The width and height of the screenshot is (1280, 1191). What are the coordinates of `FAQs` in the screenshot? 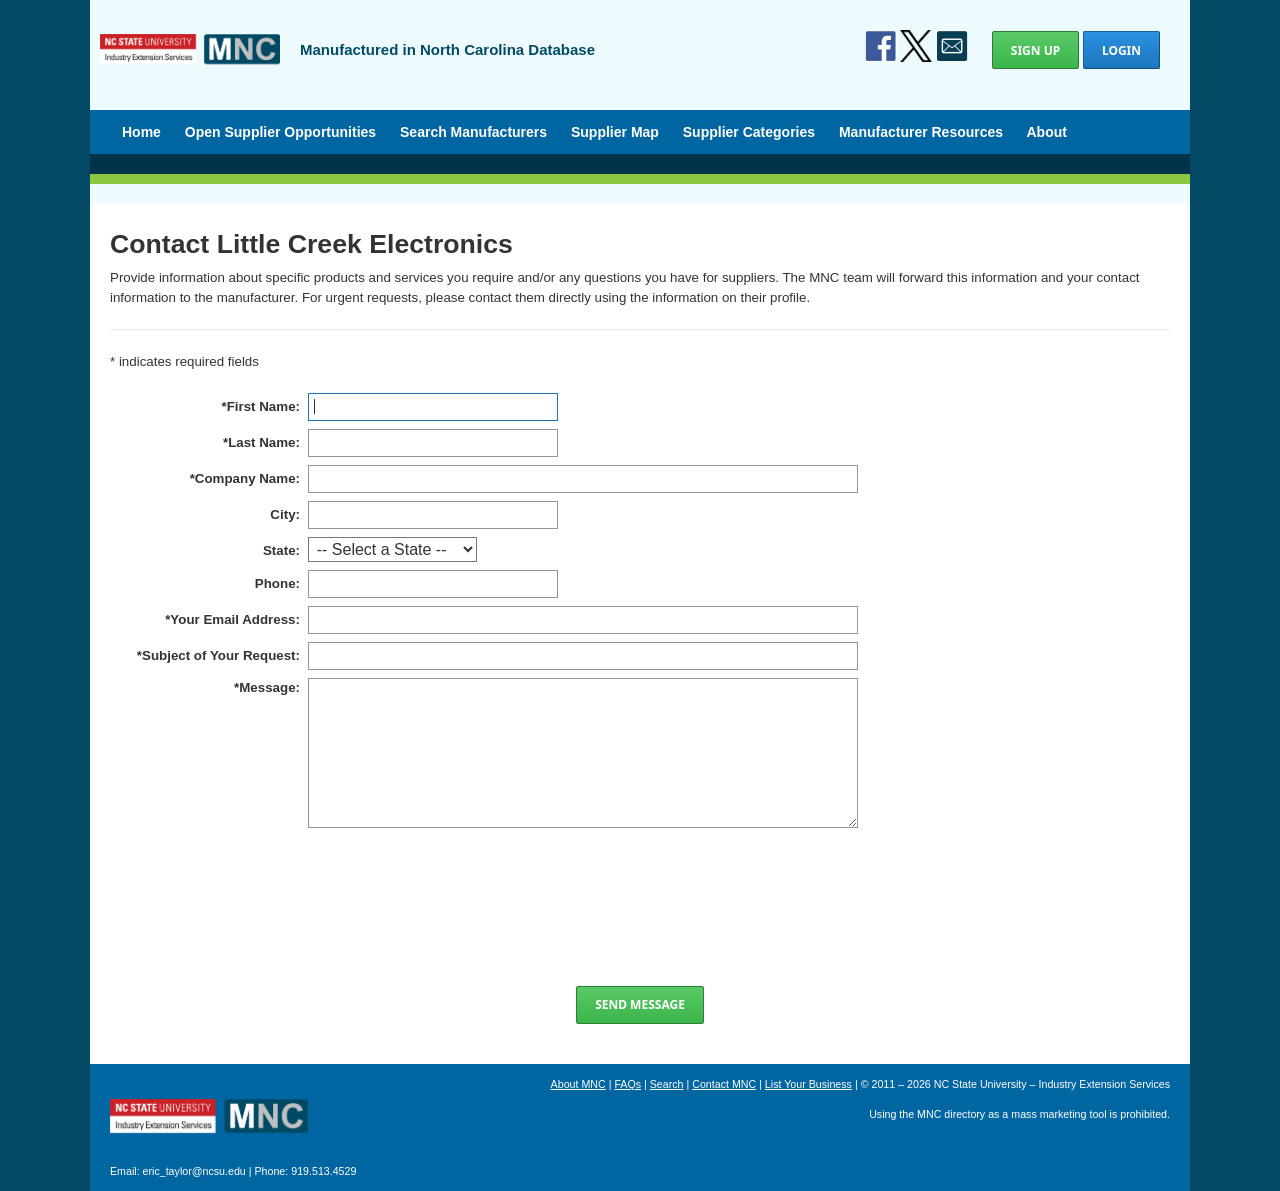 It's located at (627, 1084).